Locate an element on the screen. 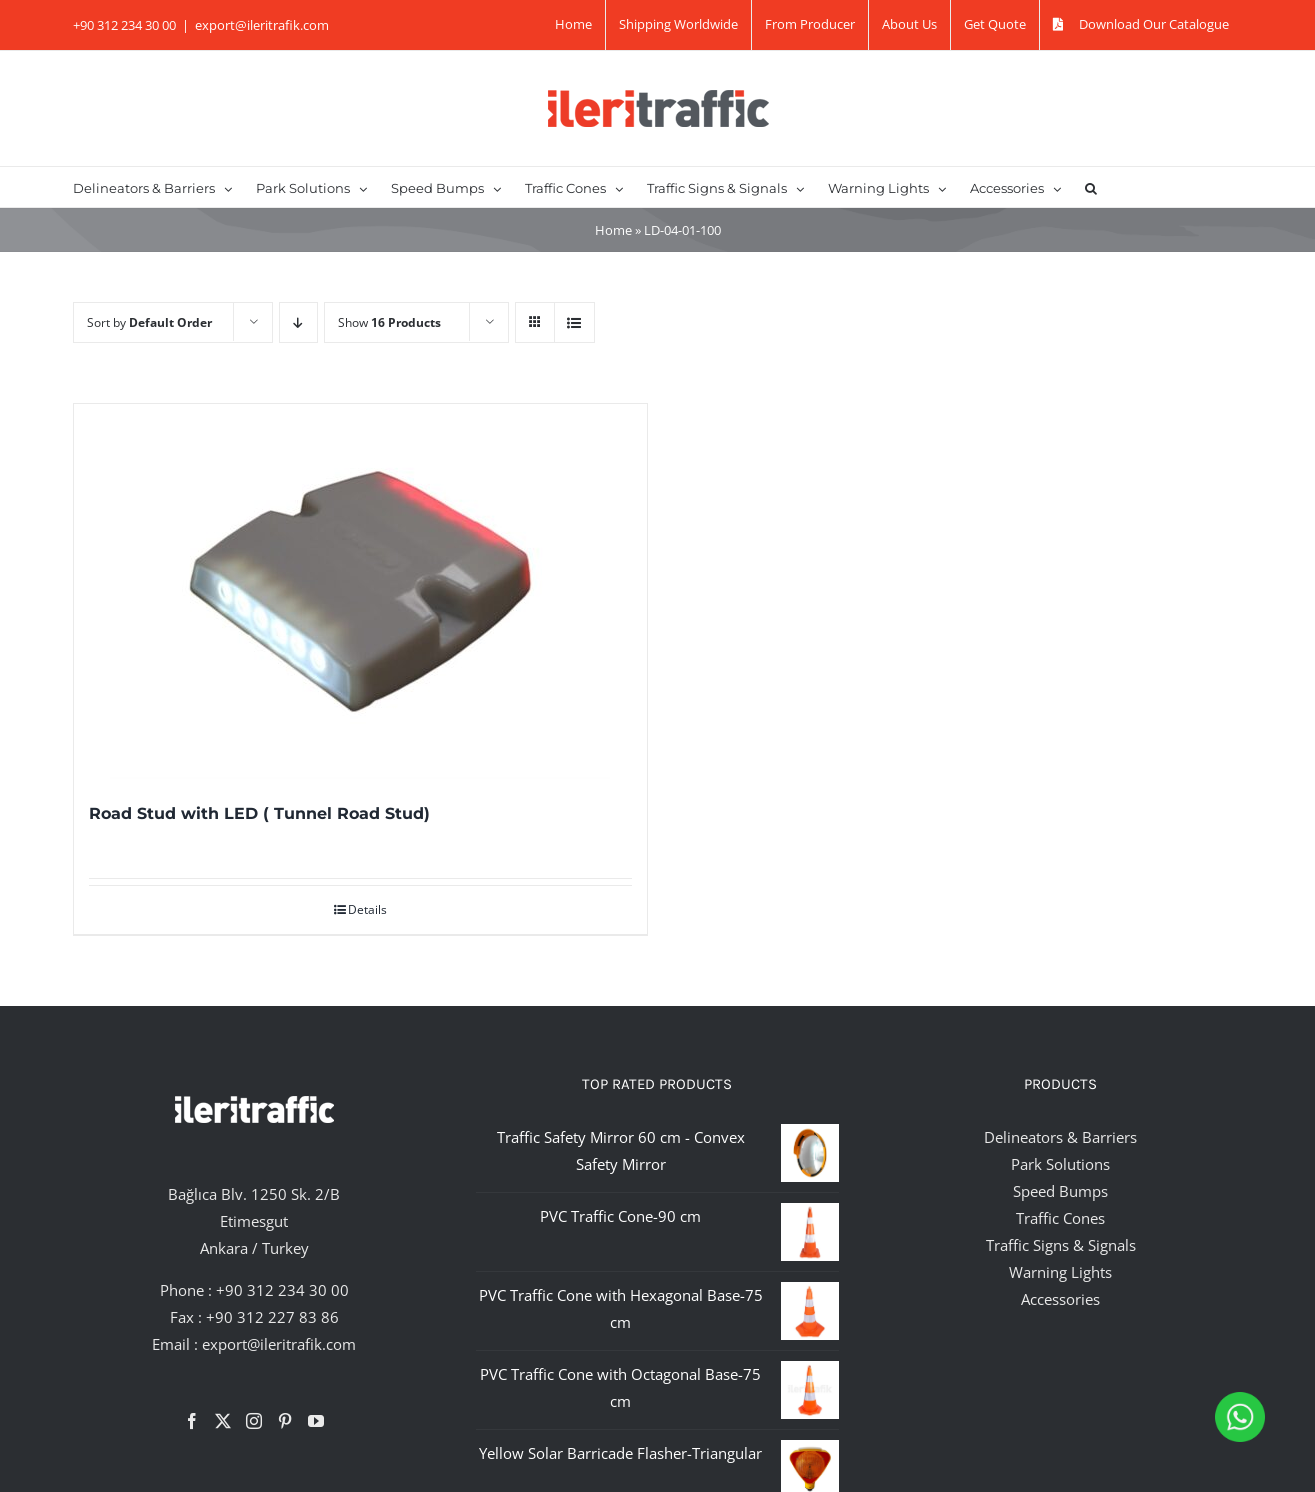 This screenshot has height=1492, width=1315. [View as list] is located at coordinates (574, 322).